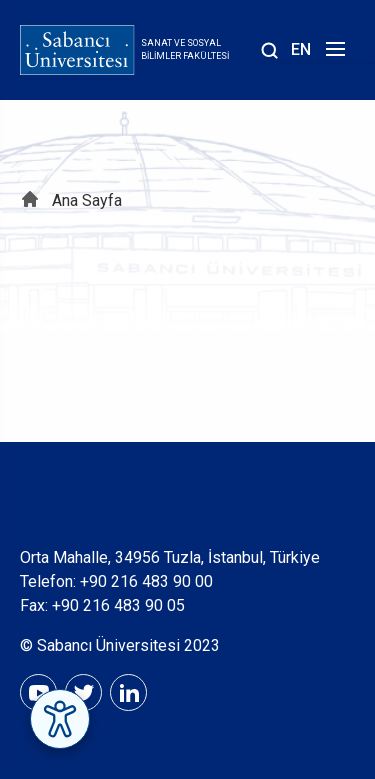 Image resolution: width=375 pixels, height=779 pixels. Describe the element at coordinates (301, 49) in the screenshot. I see `EN` at that location.